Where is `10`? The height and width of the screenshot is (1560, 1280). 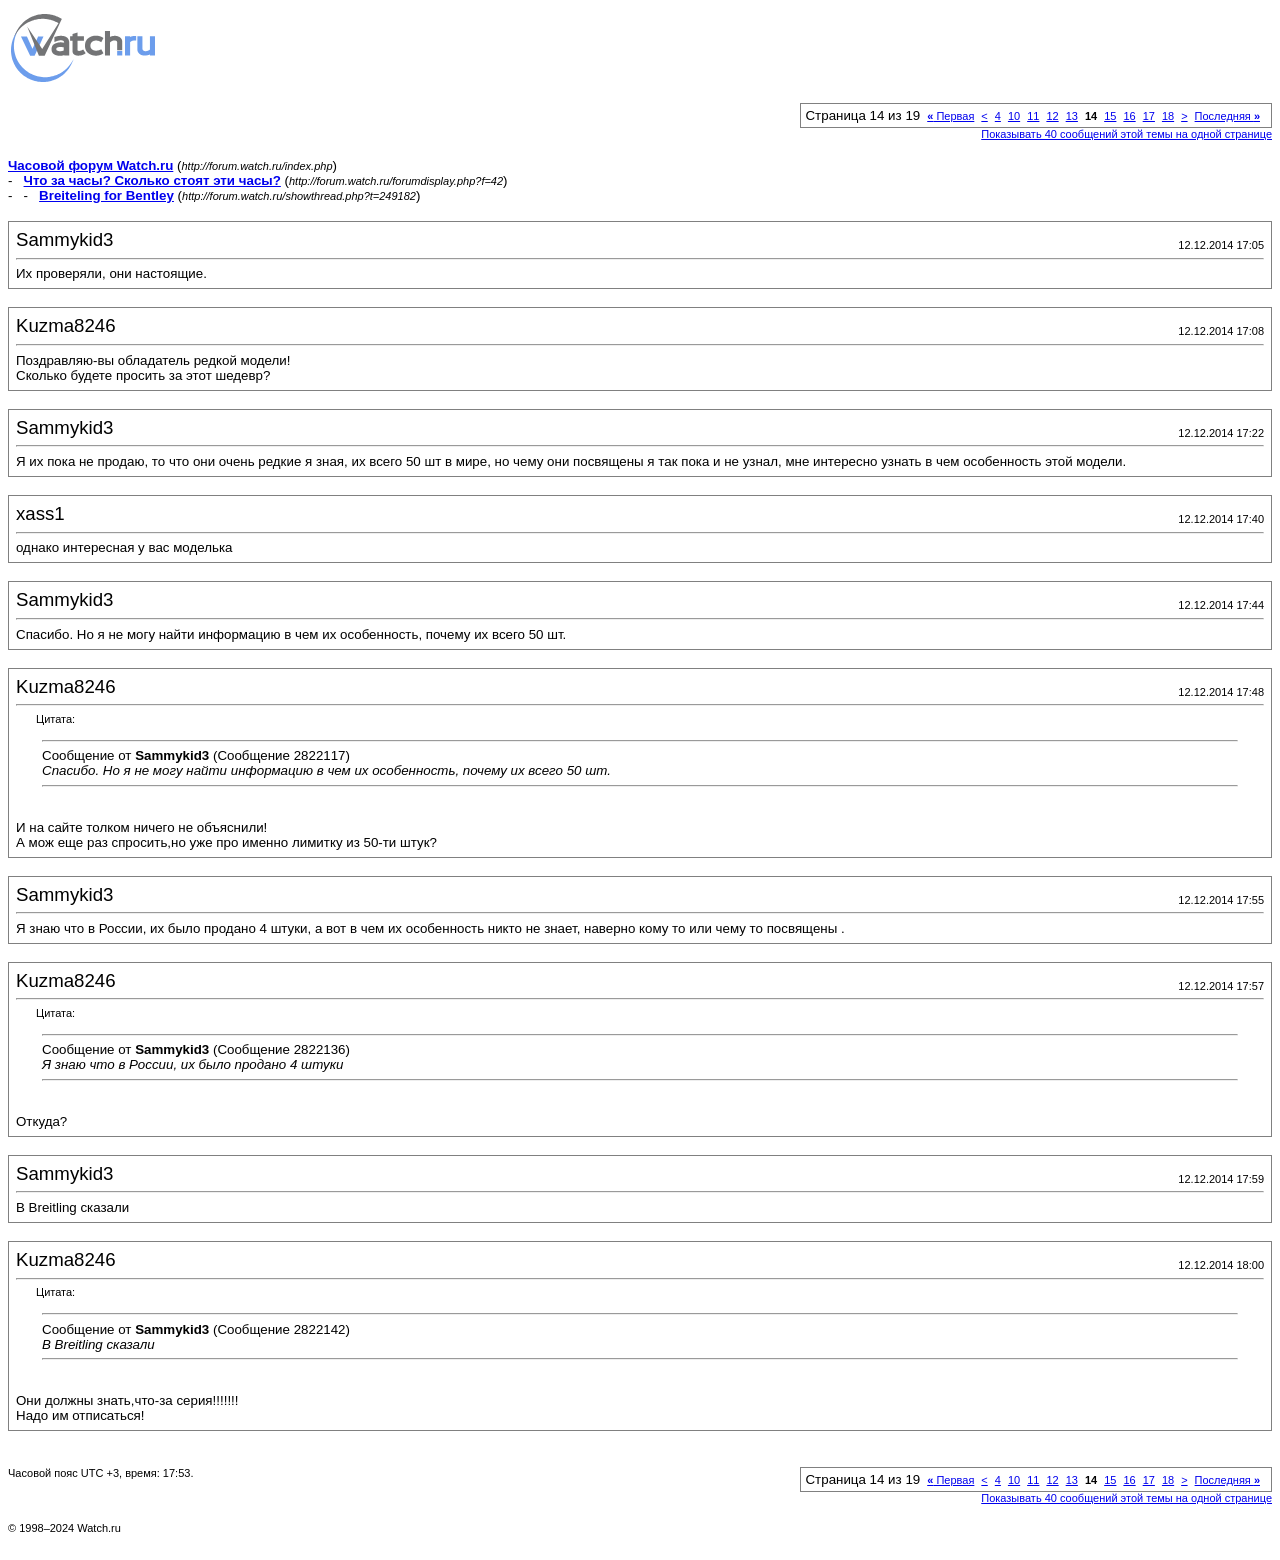
10 is located at coordinates (1014, 116).